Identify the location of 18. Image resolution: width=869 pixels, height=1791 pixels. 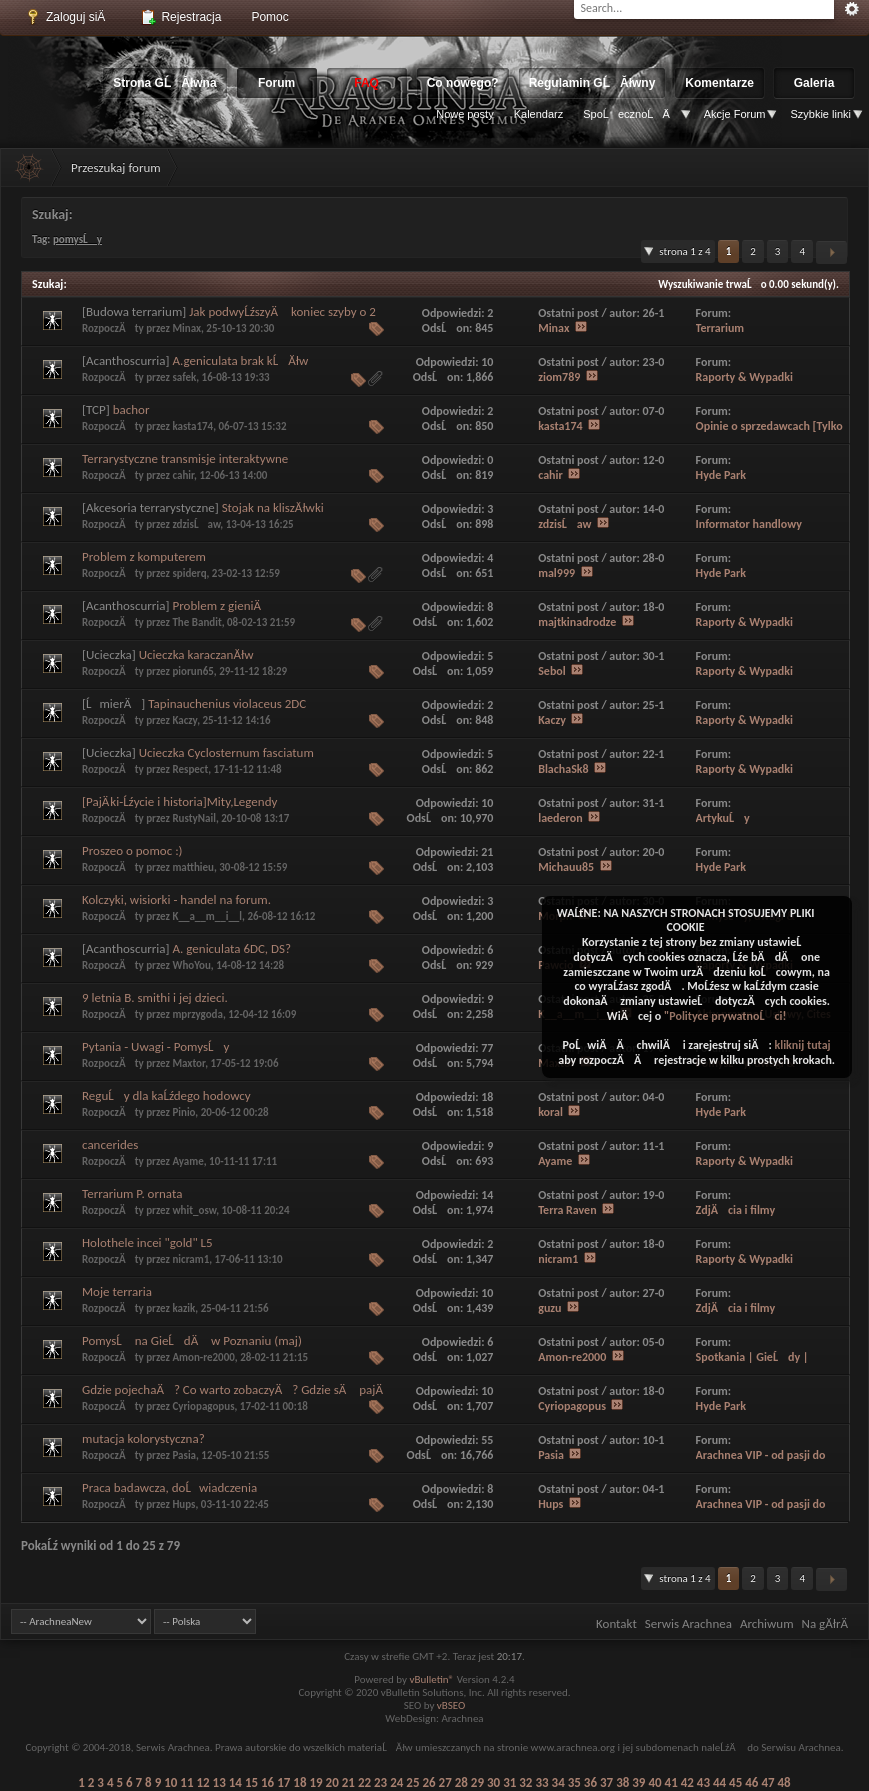
(299, 1782).